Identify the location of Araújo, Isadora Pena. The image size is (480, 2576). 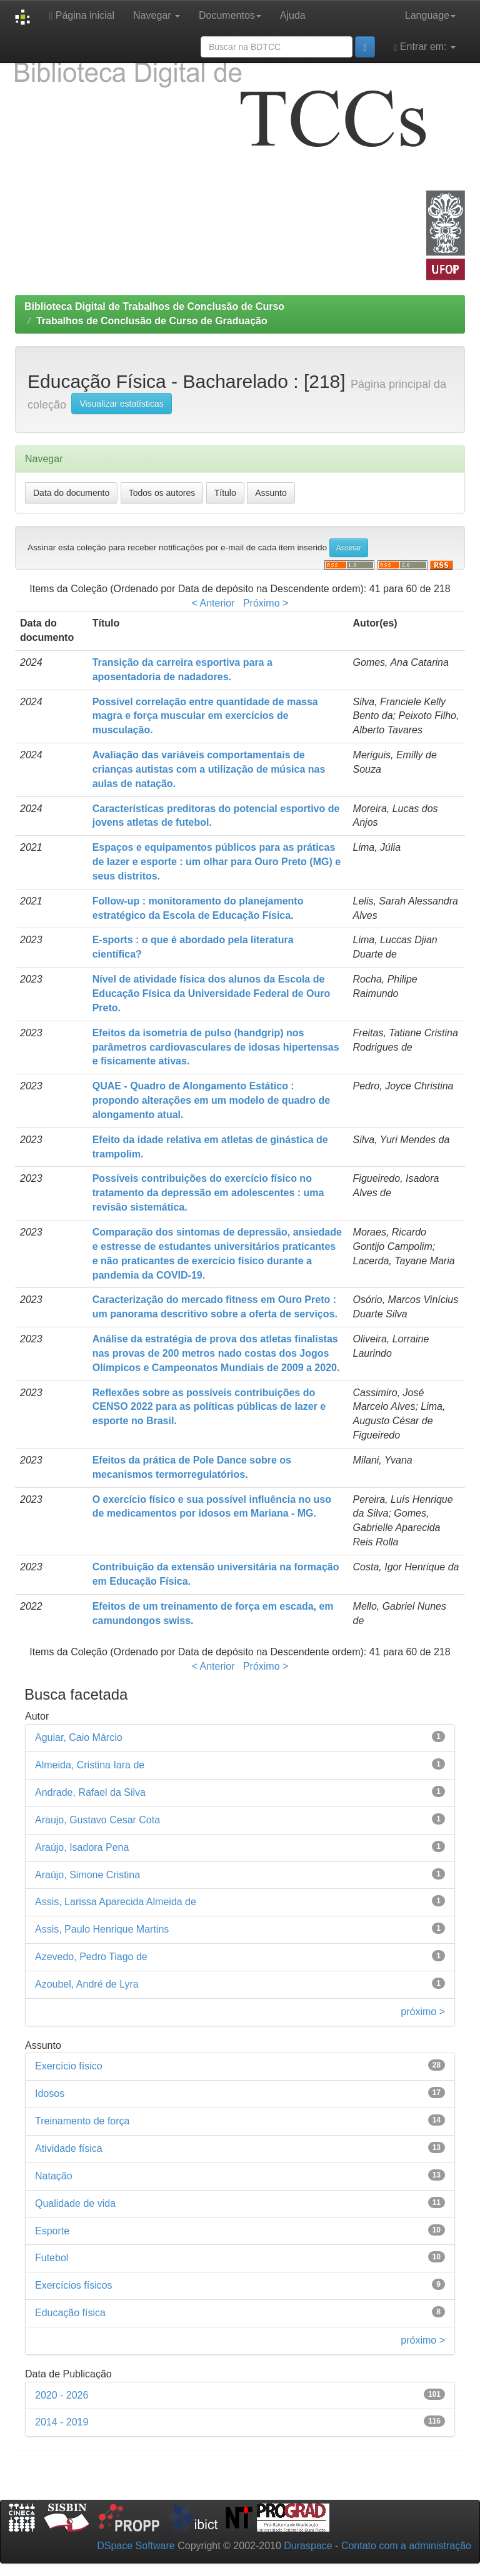
(82, 1847).